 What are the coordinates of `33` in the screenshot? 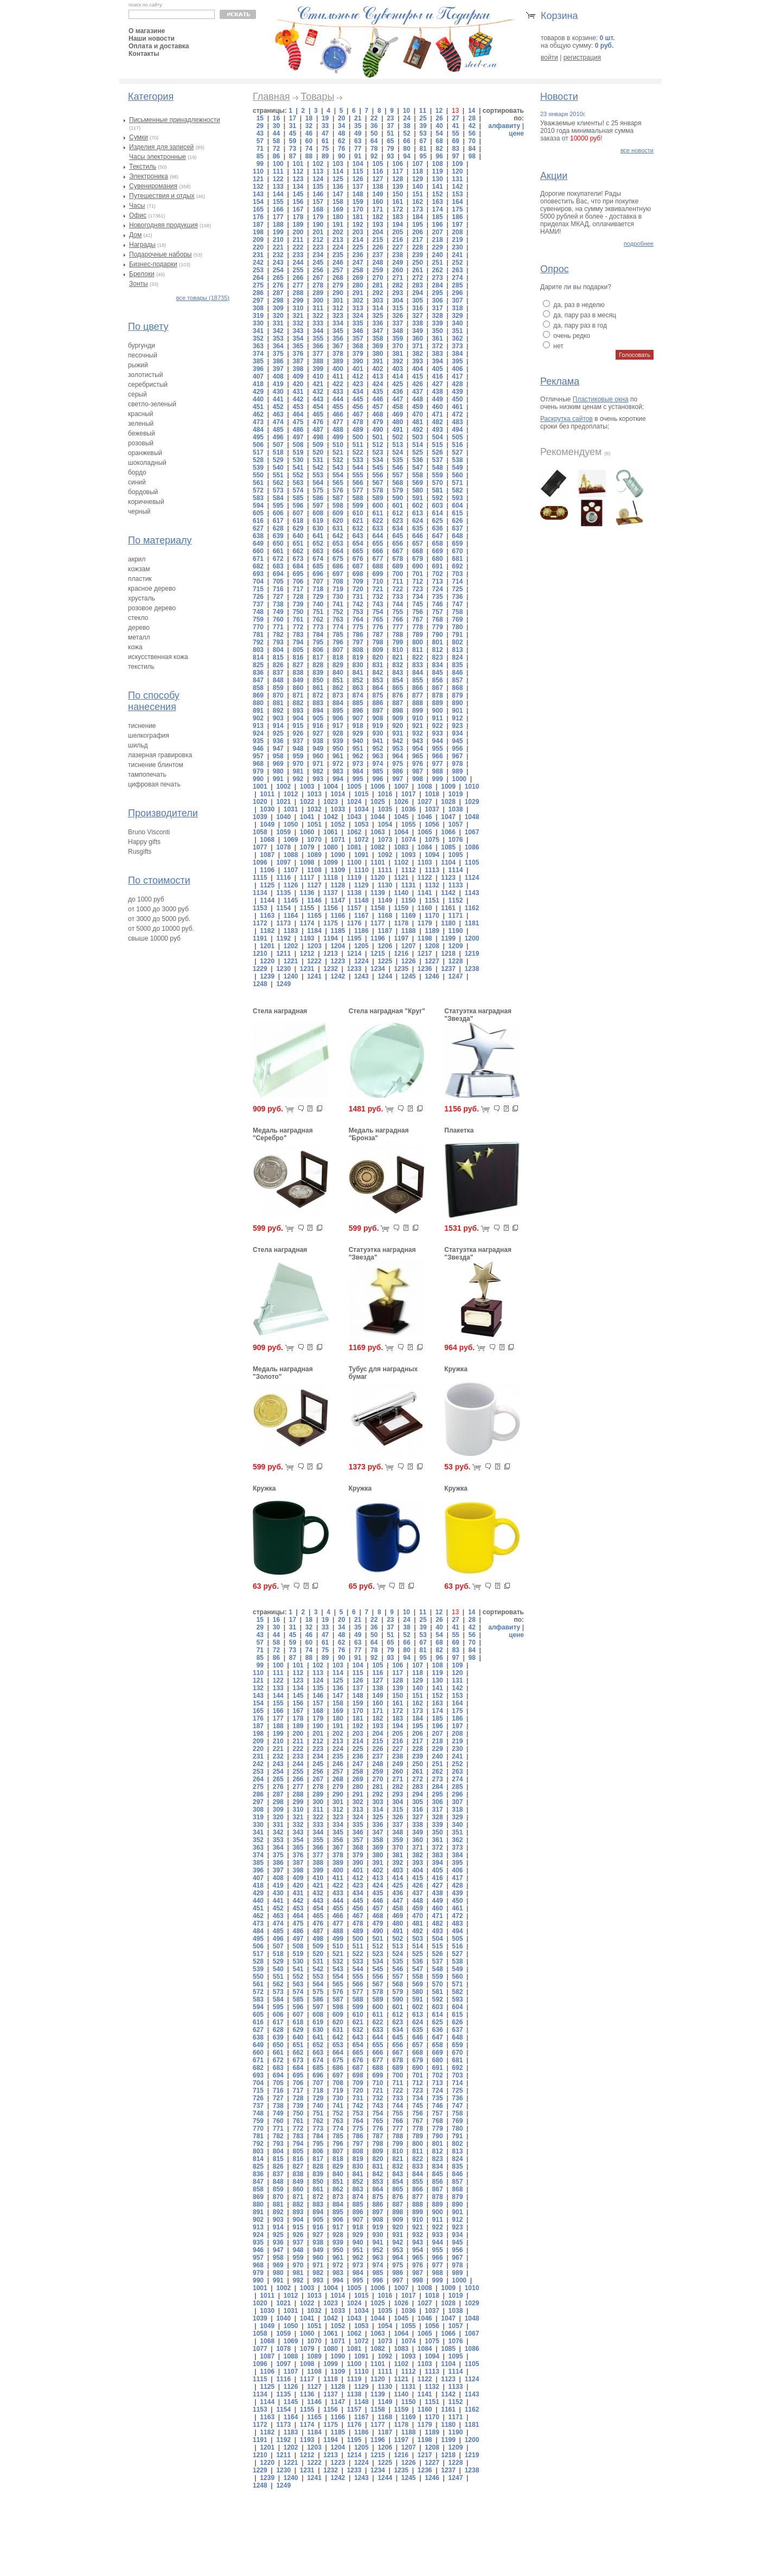 It's located at (325, 126).